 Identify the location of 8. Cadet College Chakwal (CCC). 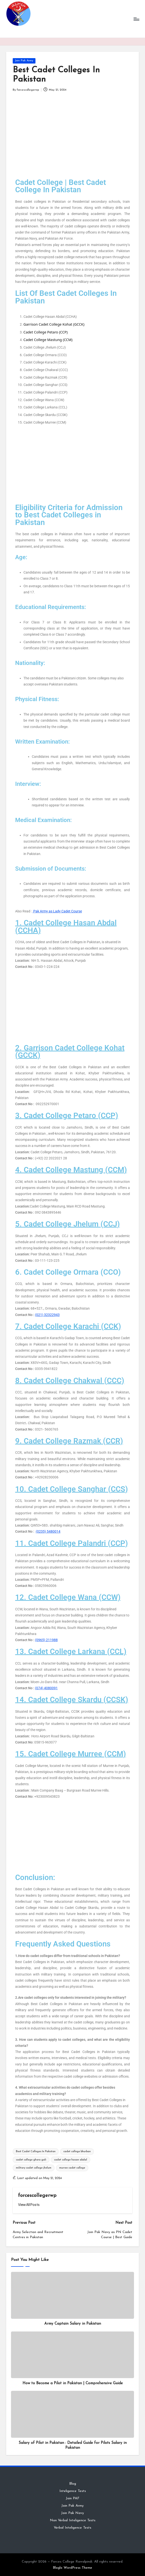
(69, 1380).